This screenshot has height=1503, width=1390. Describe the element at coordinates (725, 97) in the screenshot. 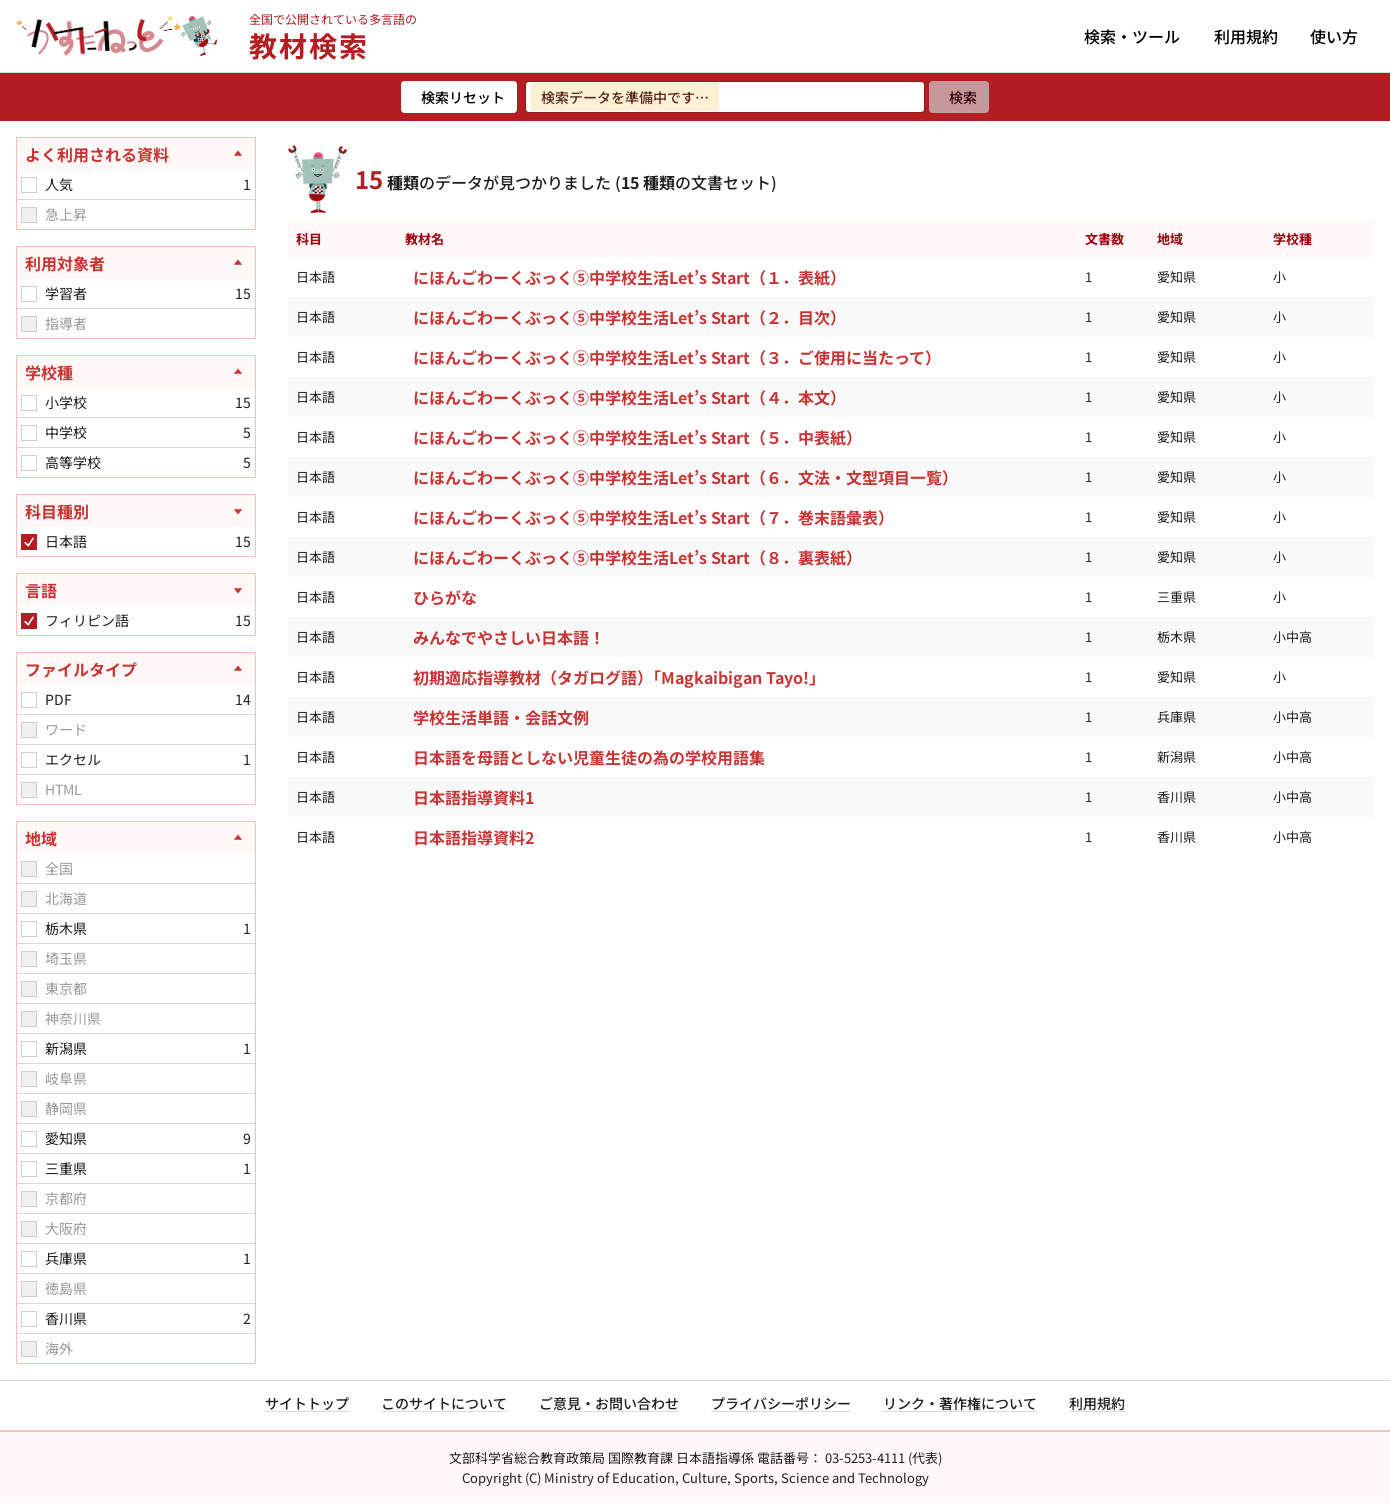

I see `[検索ワードを入力]` at that location.